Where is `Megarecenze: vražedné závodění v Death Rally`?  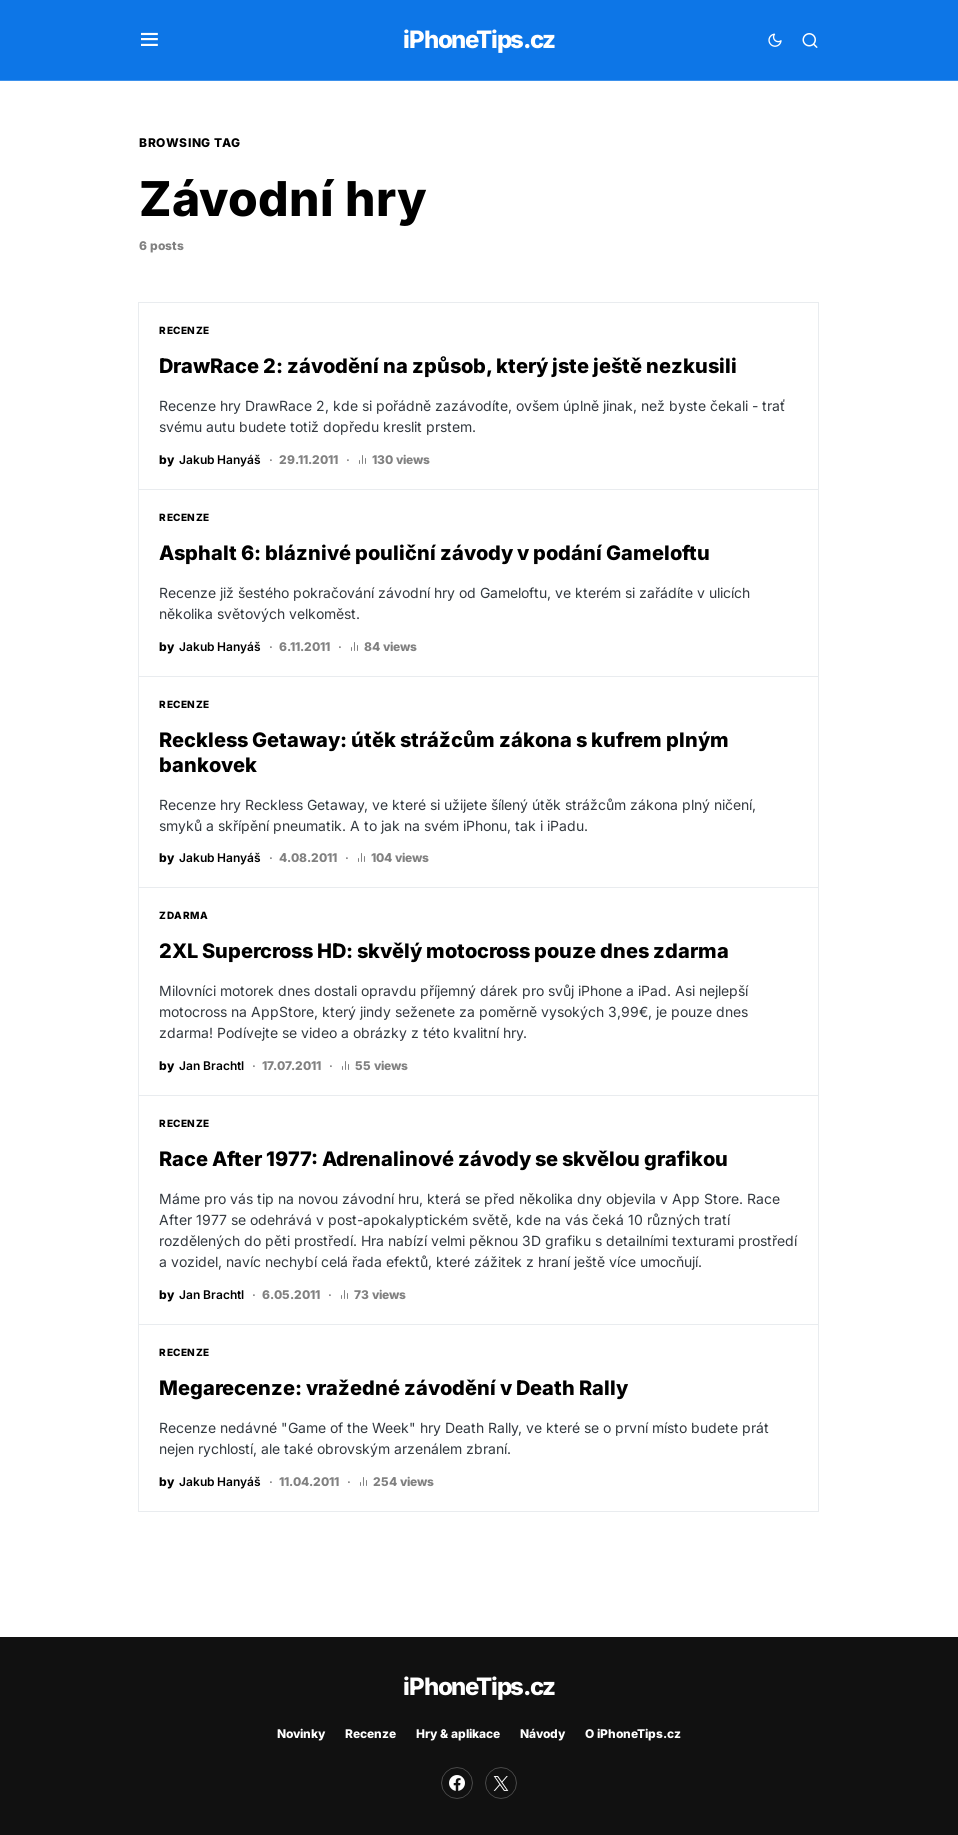 Megarecenze: vražedné závodění v Death Rally is located at coordinates (393, 1399).